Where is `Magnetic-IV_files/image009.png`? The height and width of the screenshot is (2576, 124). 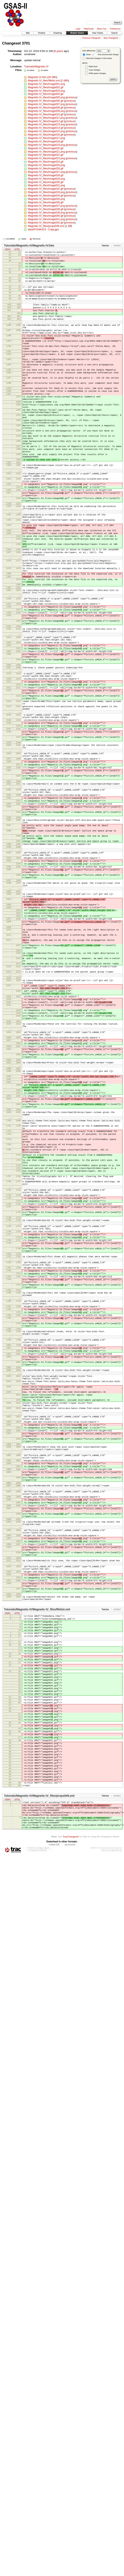 Magnetic-IV_files/image009.png is located at coordinates (46, 110).